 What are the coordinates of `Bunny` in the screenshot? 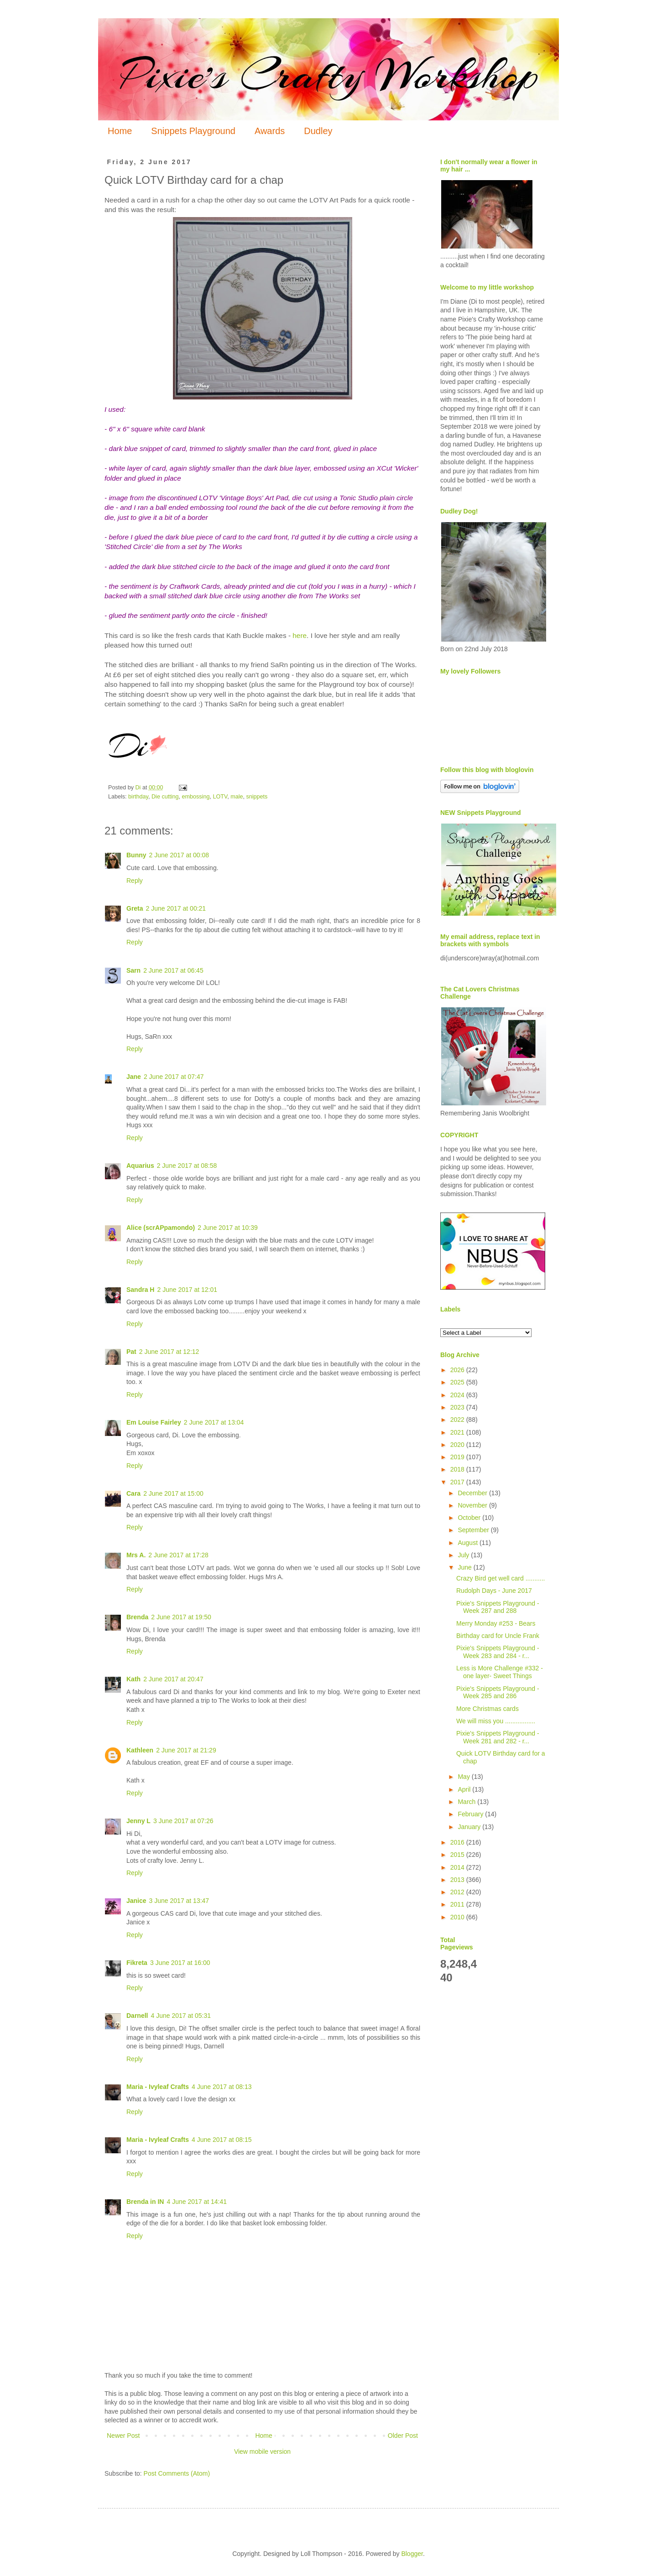 It's located at (136, 855).